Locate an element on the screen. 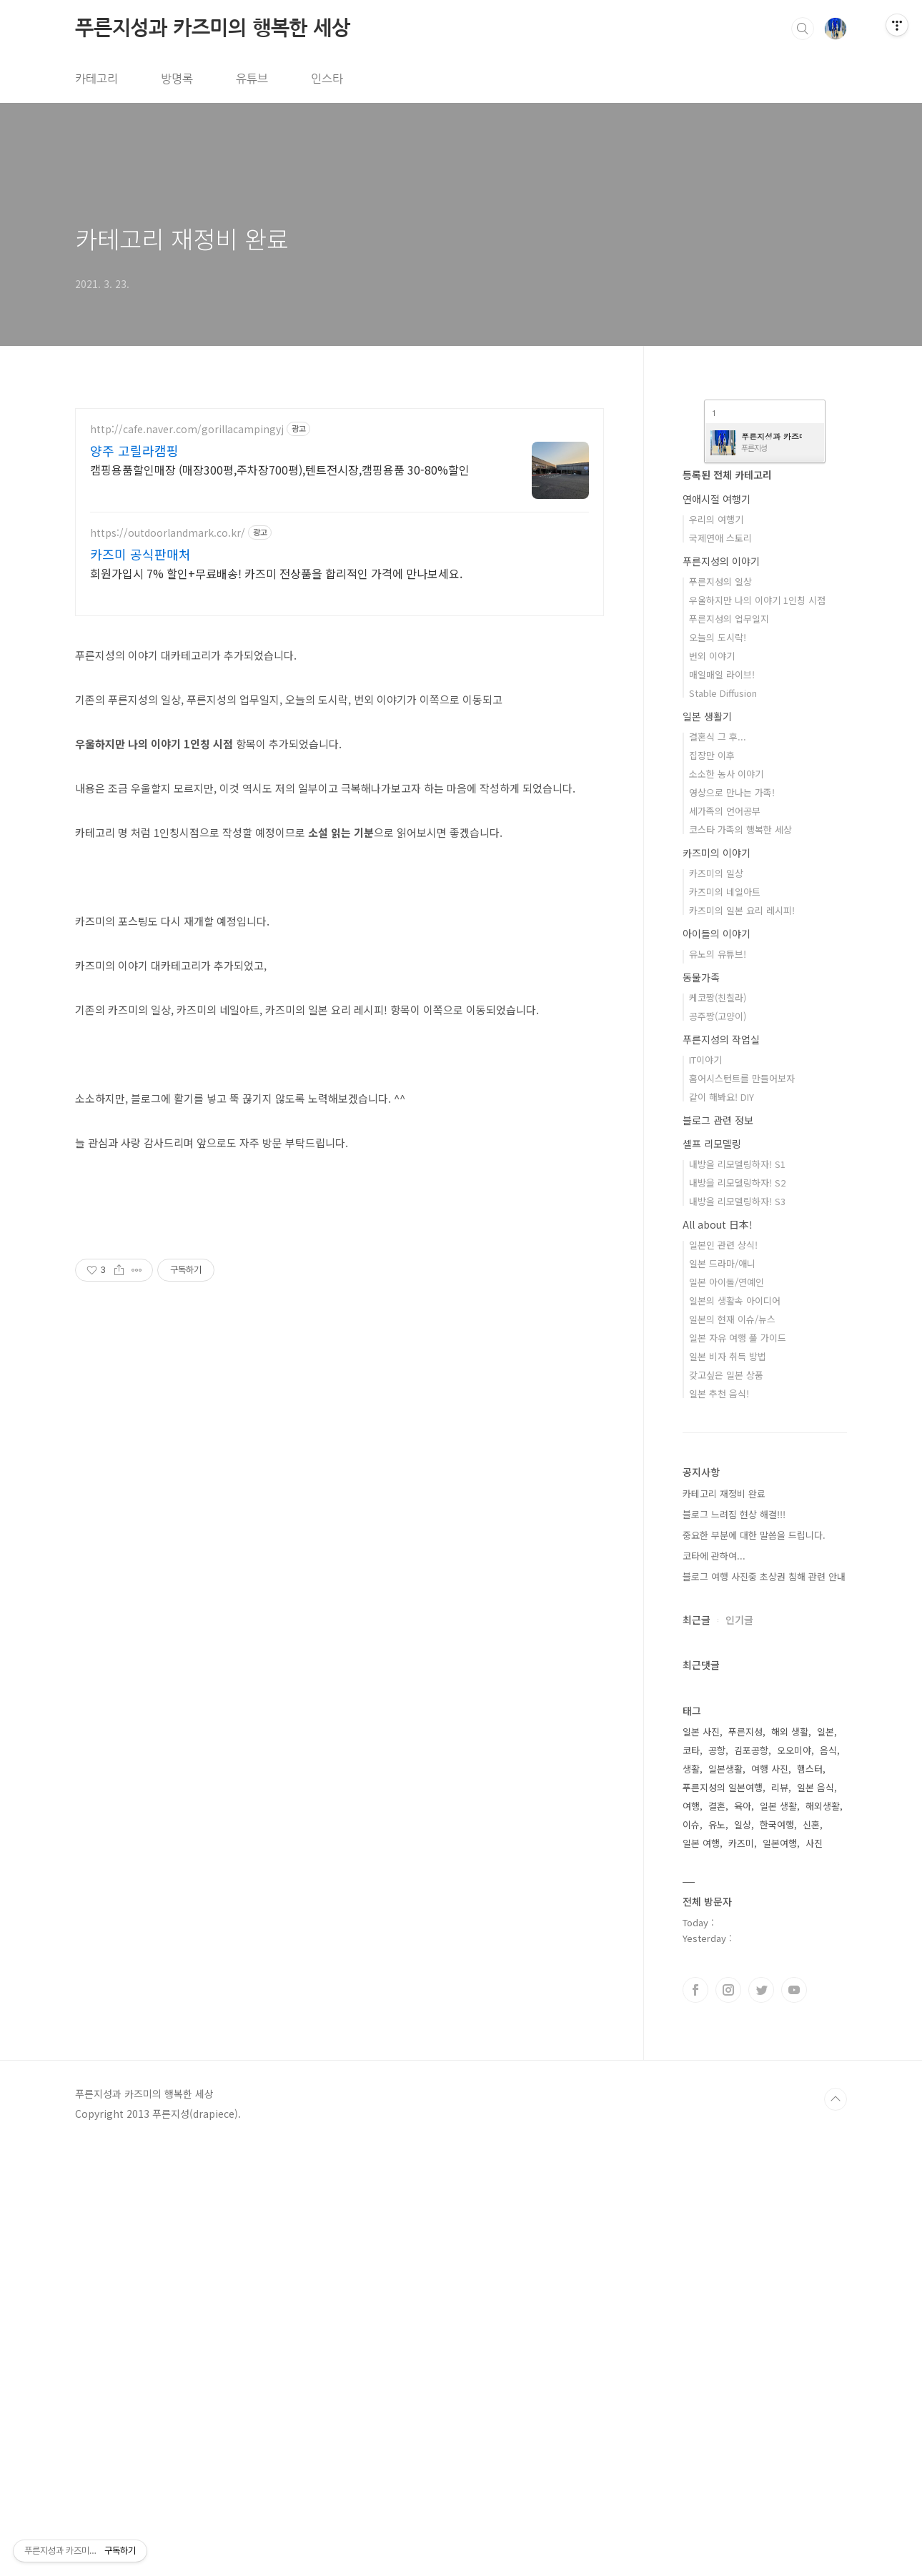  일본 아이돌/연예인 is located at coordinates (726, 1711).